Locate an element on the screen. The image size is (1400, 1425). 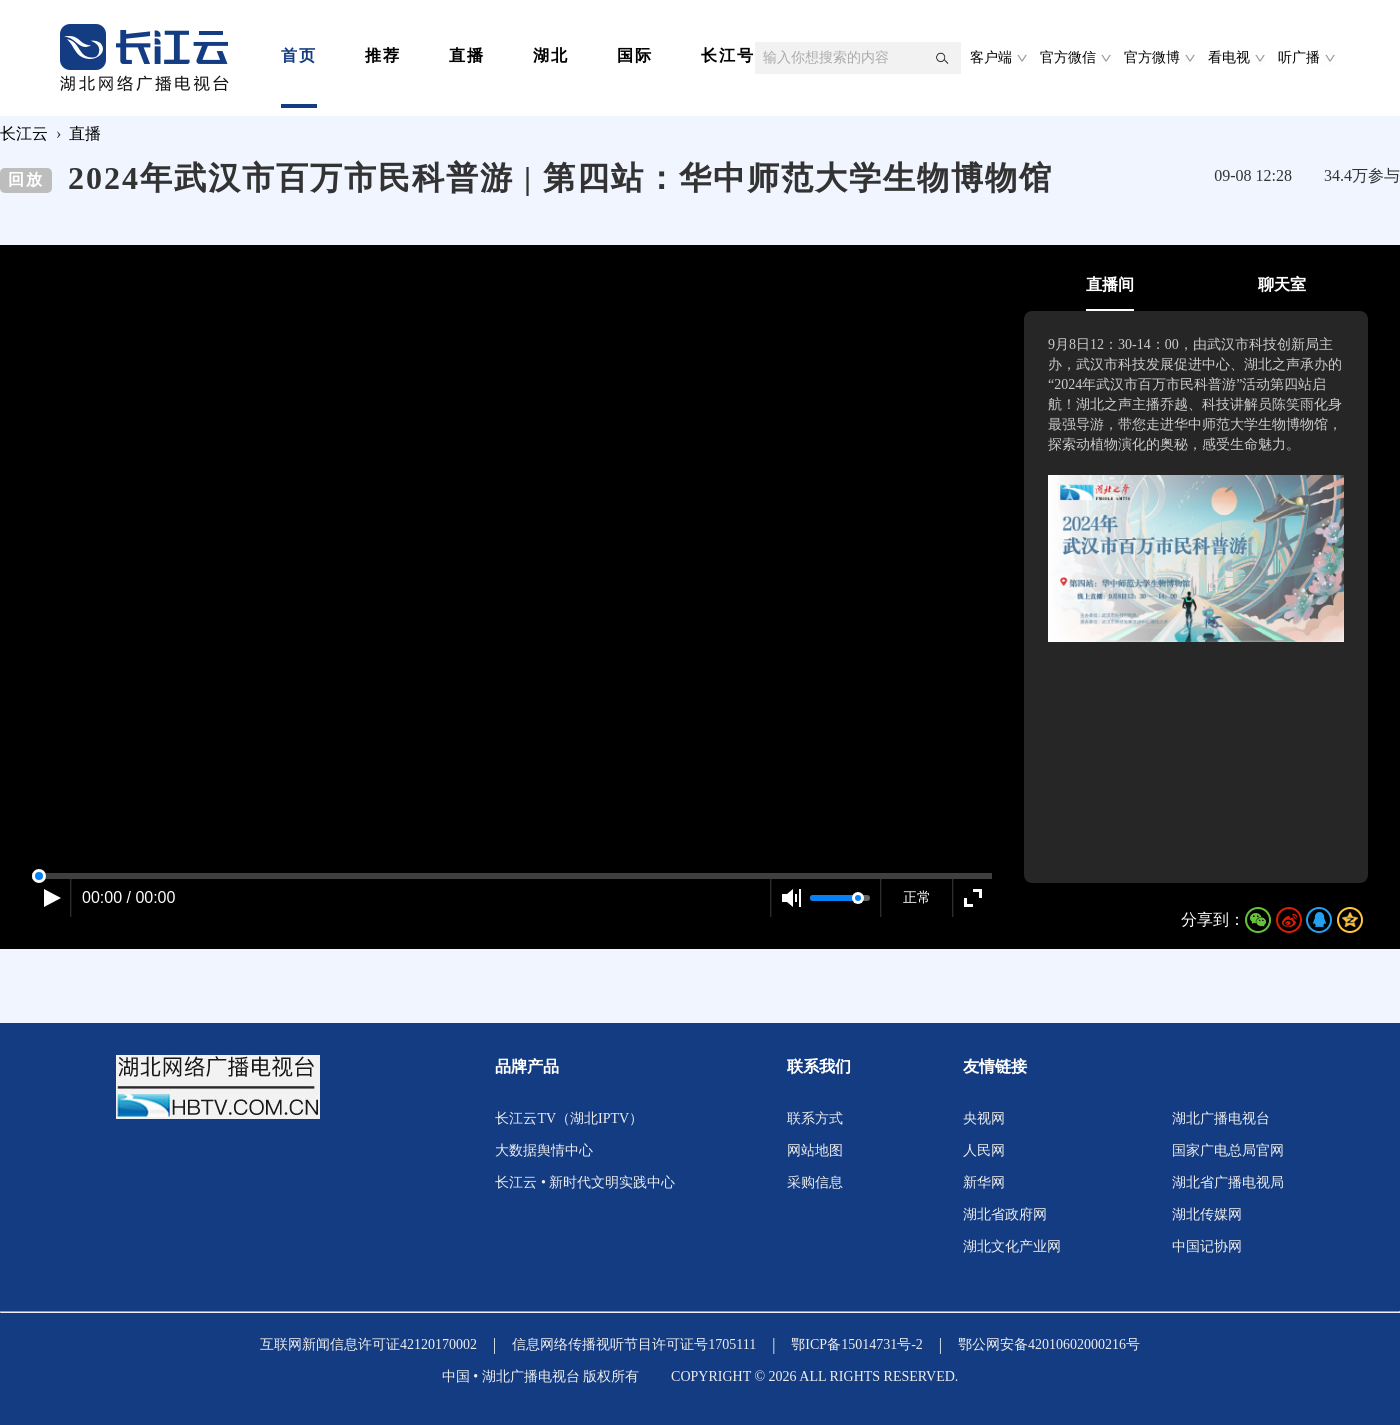
湖北文化产业网 is located at coordinates (1012, 1246).